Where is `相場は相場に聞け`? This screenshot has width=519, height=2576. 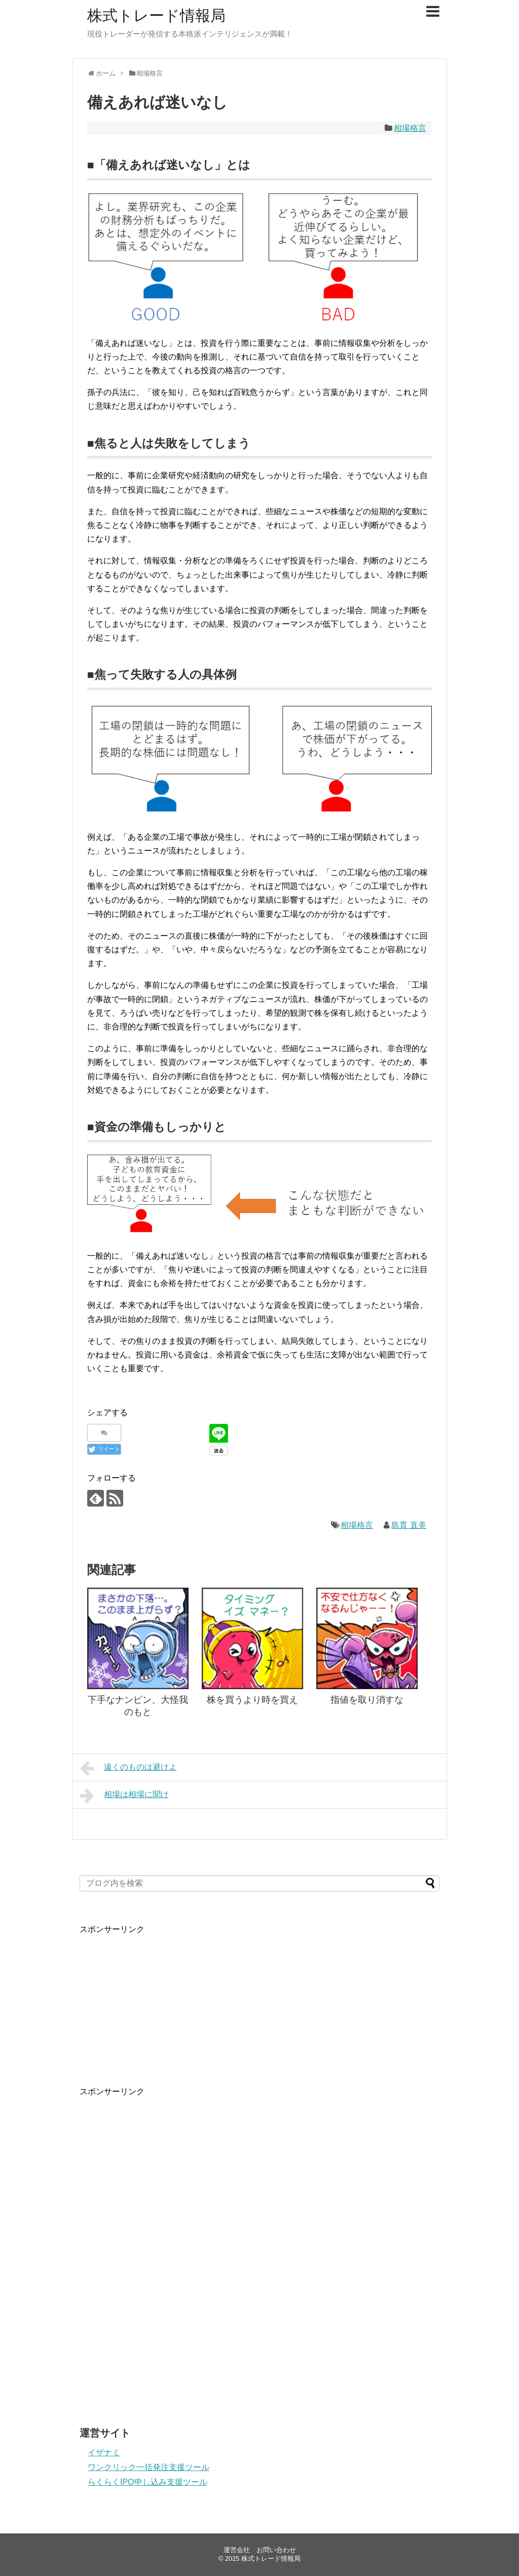 相場は相場に聞け is located at coordinates (124, 1795).